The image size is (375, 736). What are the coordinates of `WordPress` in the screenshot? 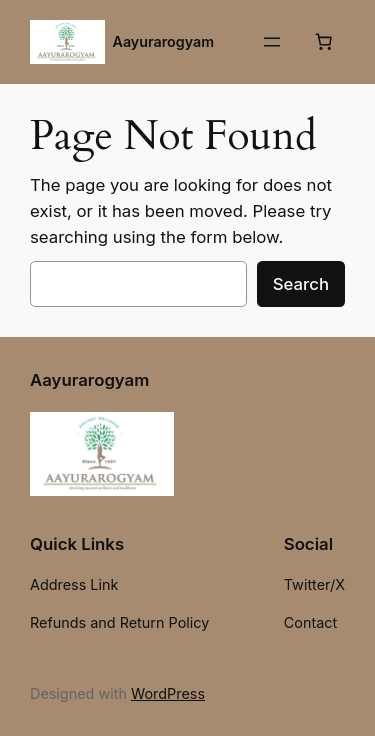 It's located at (168, 693).